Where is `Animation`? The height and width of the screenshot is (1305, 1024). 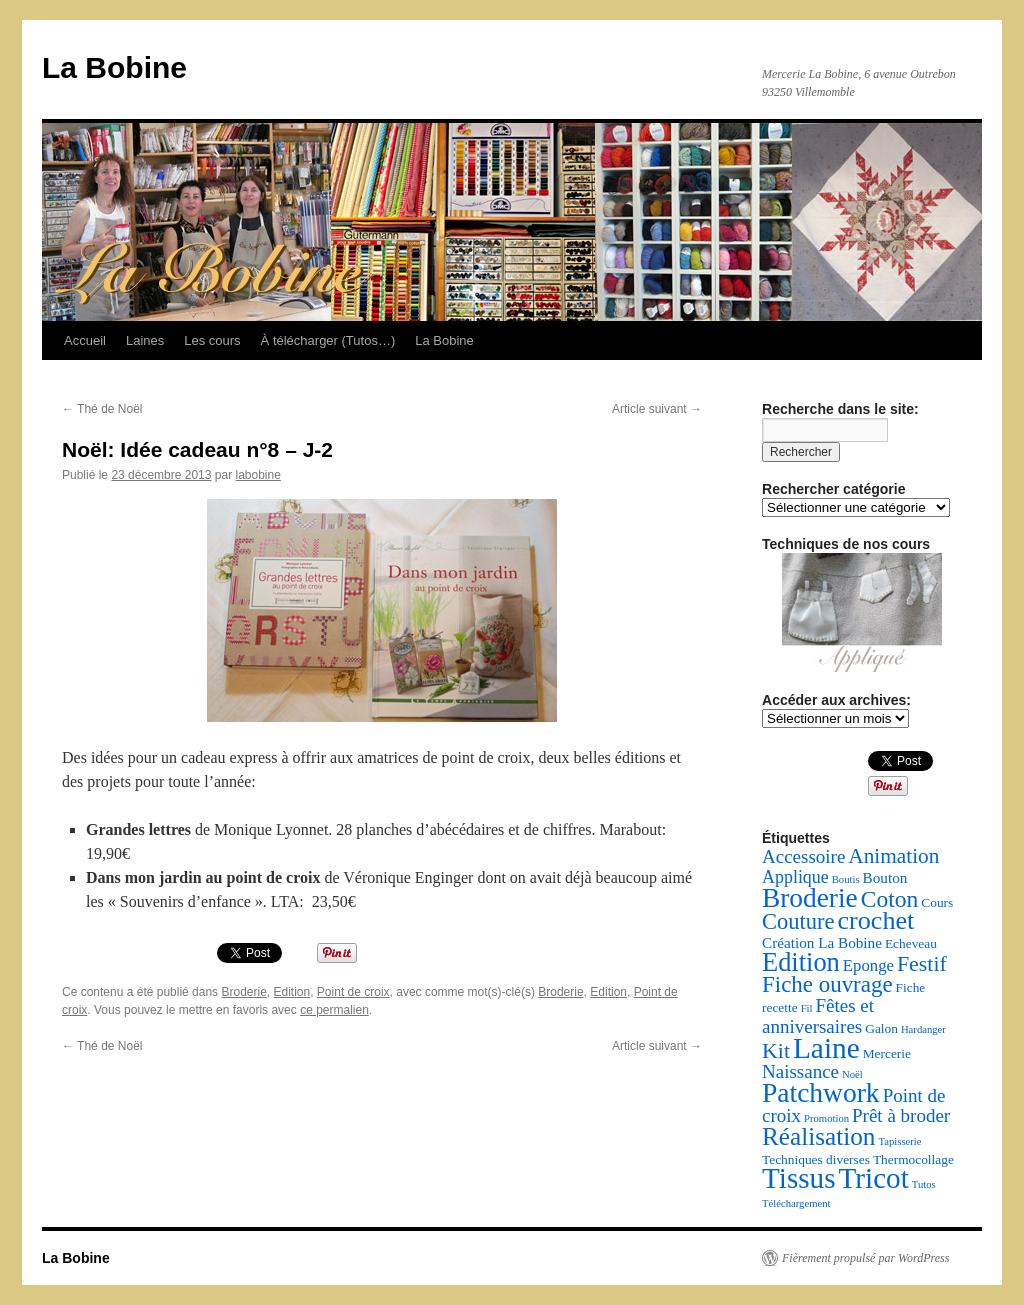
Animation is located at coordinates (893, 856).